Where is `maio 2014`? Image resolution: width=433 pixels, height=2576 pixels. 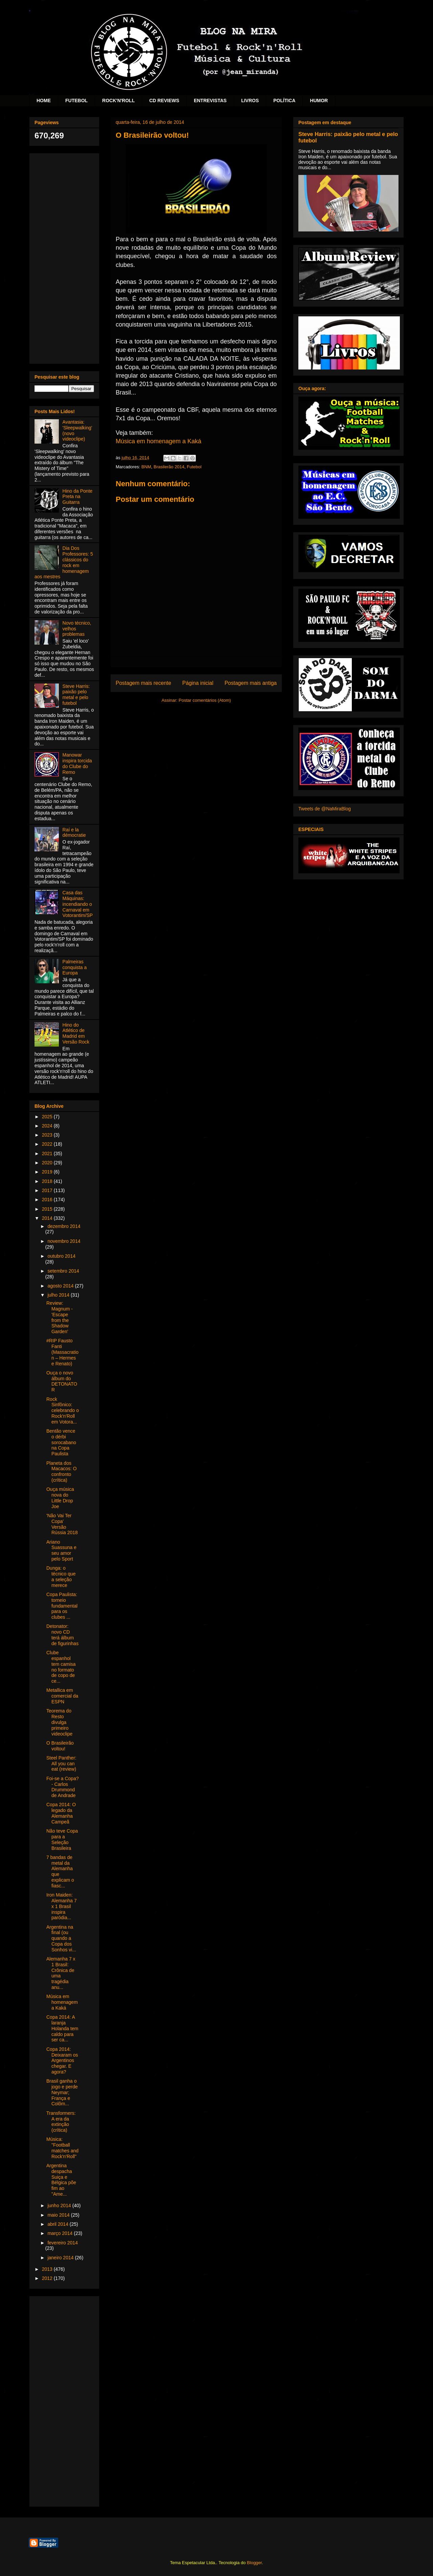 maio 2014 is located at coordinates (59, 2215).